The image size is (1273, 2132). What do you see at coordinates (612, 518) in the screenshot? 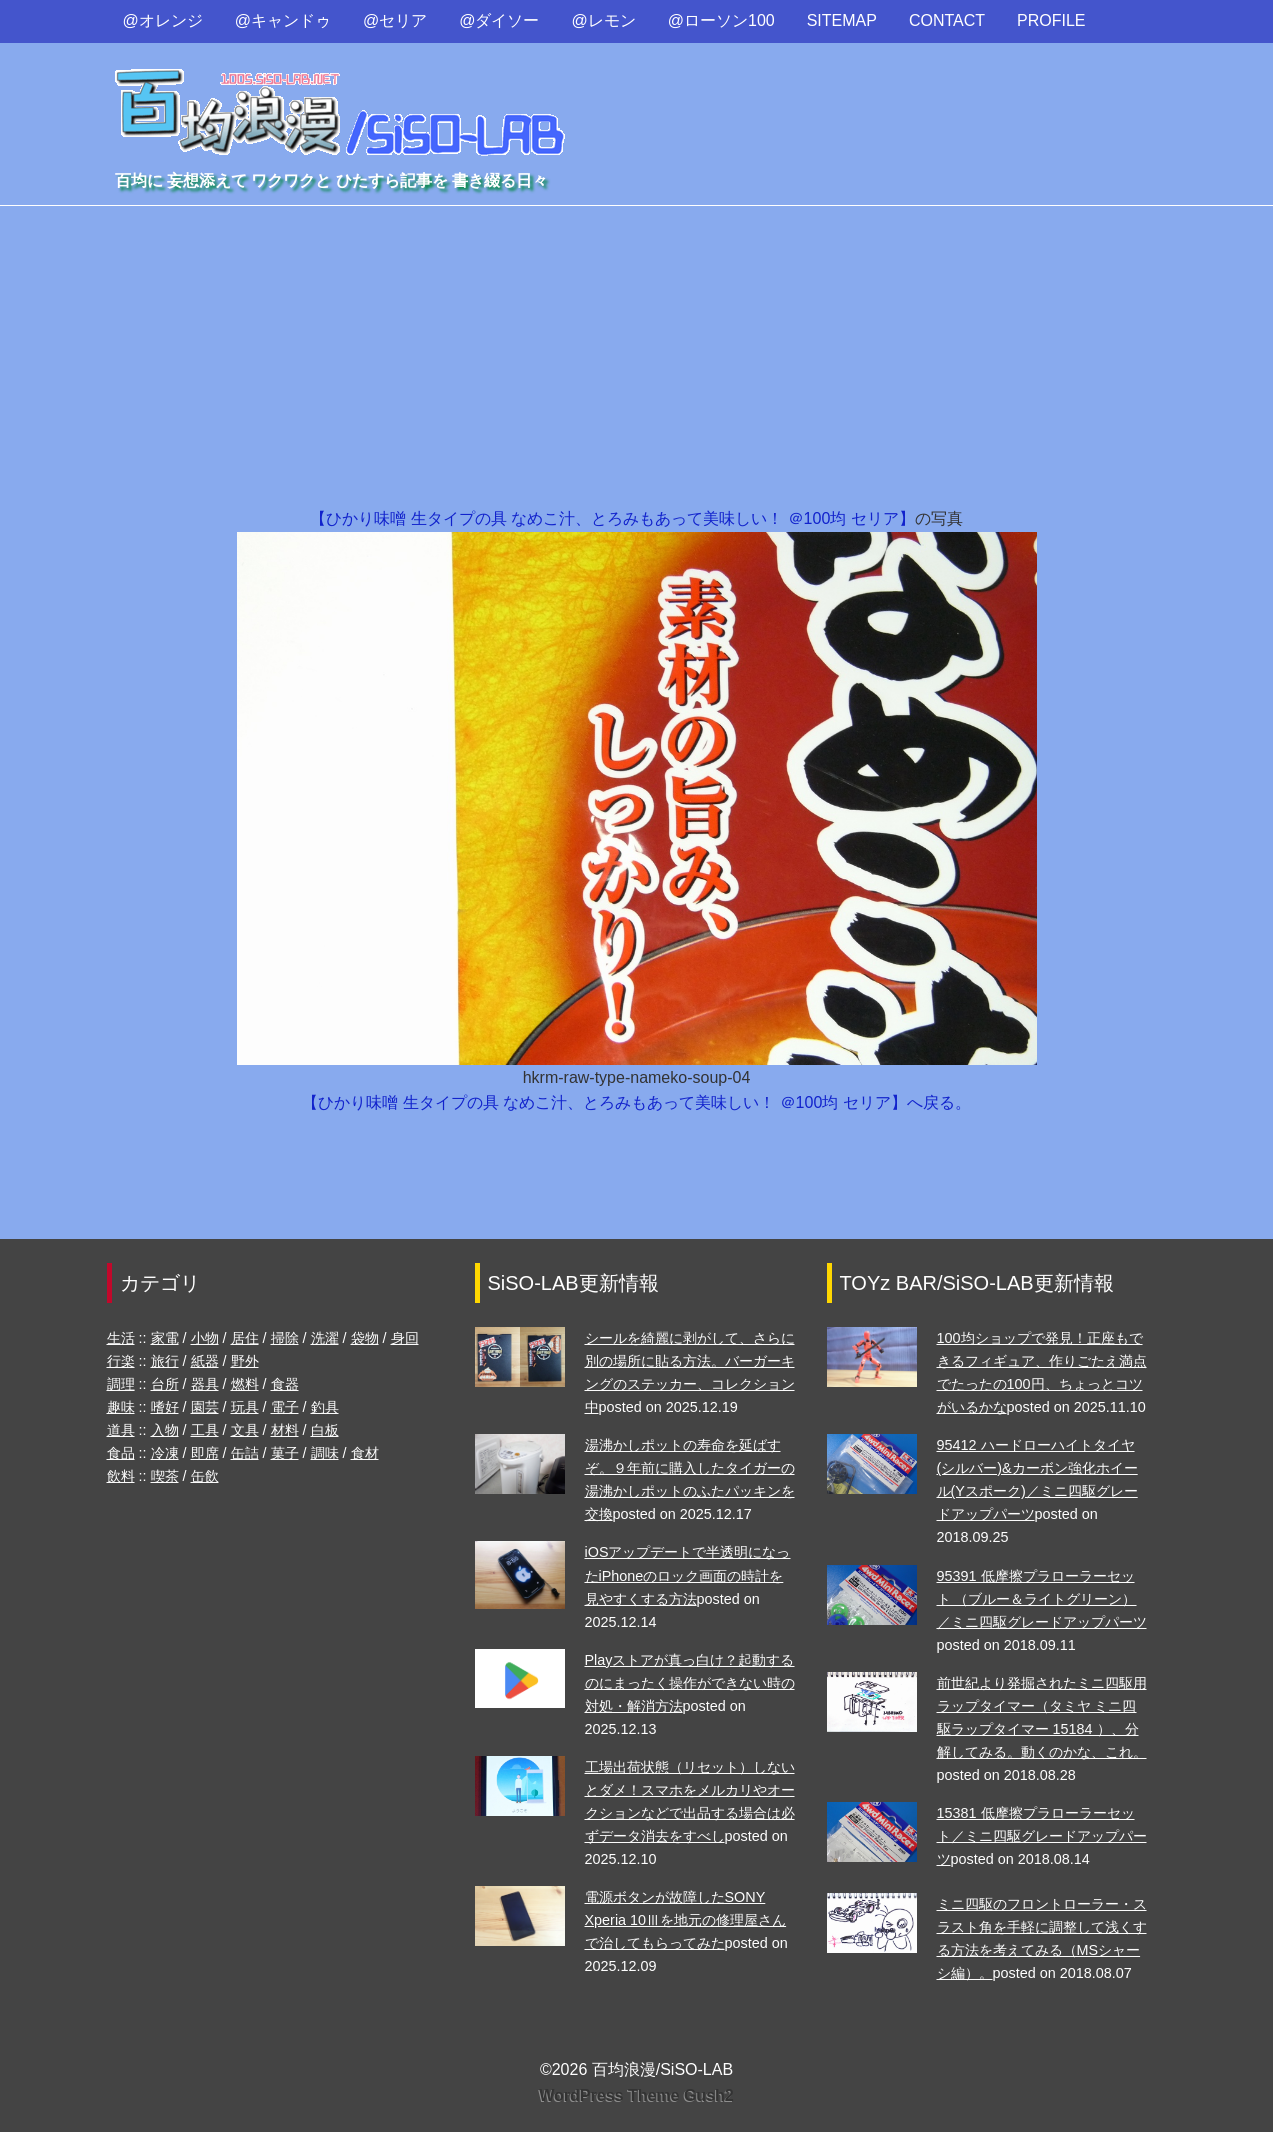
I see `【ひかり味噌 生タイプの具 なめこ汁、とろみもあって美味しい！ ＠100均 セリア】` at bounding box center [612, 518].